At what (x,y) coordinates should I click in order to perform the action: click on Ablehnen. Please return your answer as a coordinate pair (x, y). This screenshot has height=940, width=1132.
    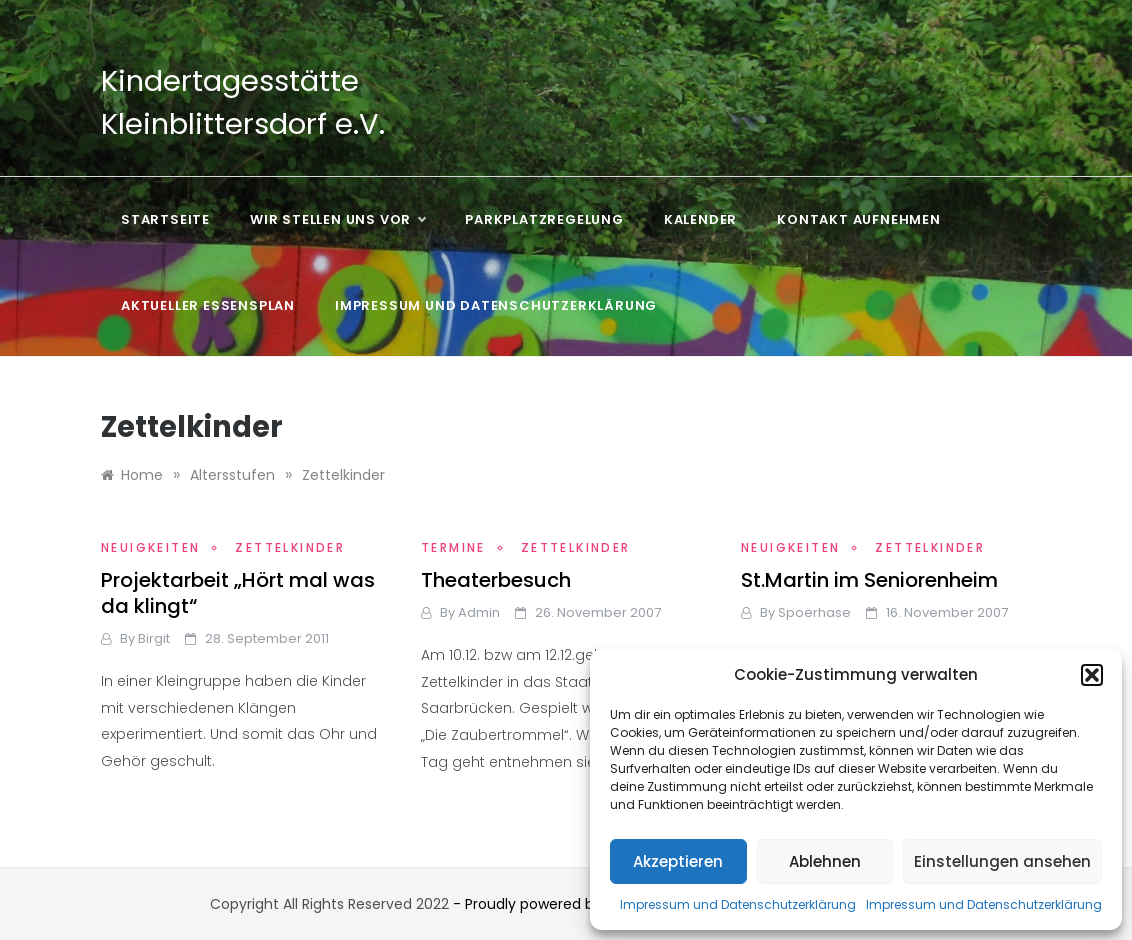
    Looking at the image, I should click on (825, 861).